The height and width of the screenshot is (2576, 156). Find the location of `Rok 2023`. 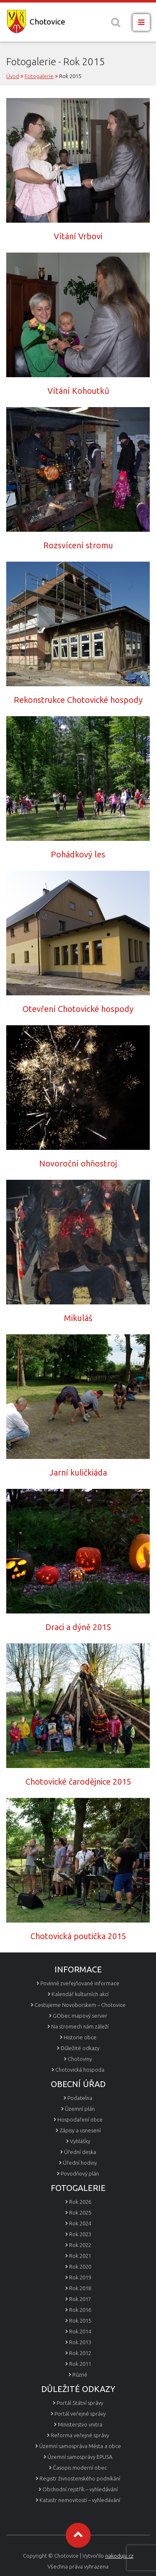

Rok 2023 is located at coordinates (80, 2234).